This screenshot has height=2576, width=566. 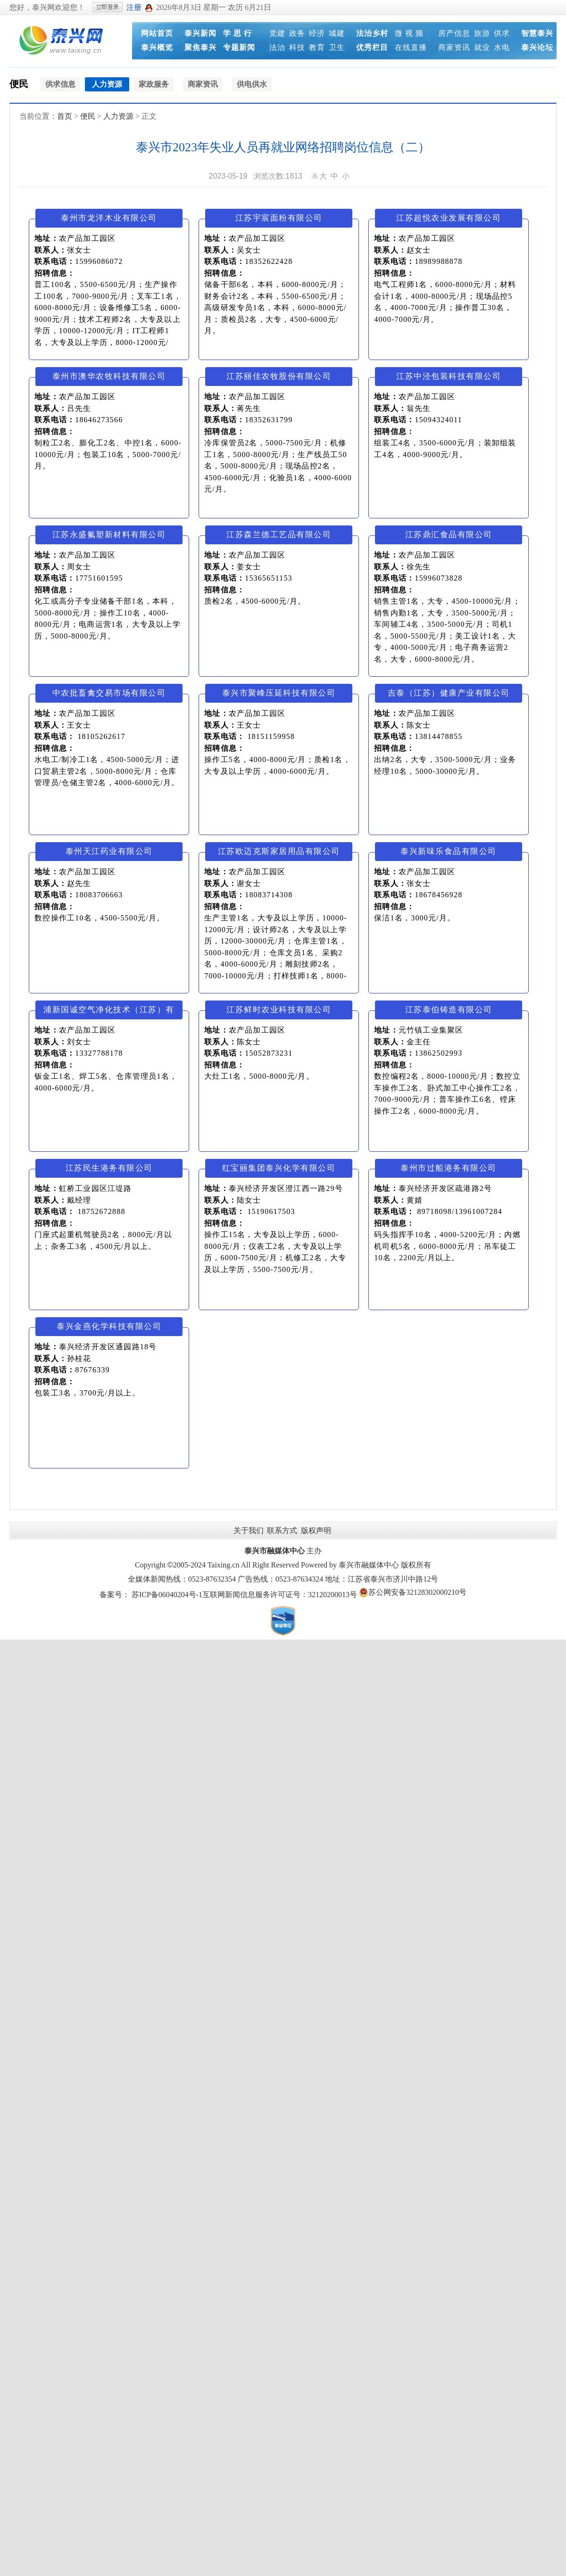 I want to click on 江苏丽佳农牧股份有限公司, so click(x=278, y=376).